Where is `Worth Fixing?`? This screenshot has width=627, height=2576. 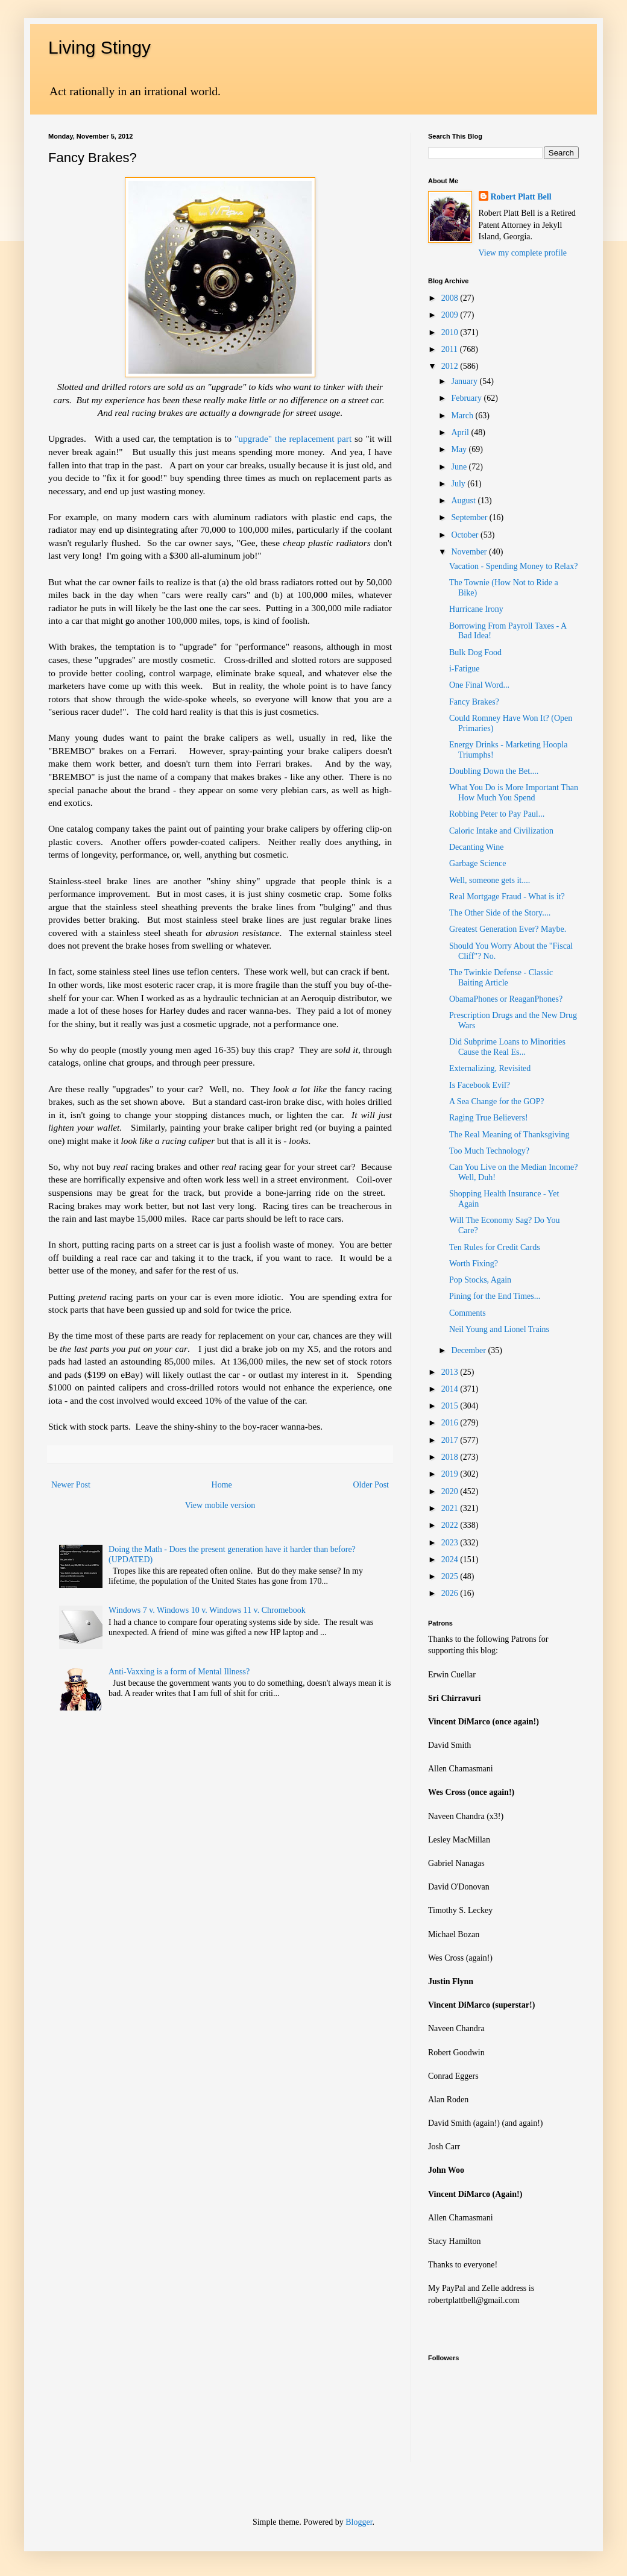 Worth Fixing? is located at coordinates (473, 1263).